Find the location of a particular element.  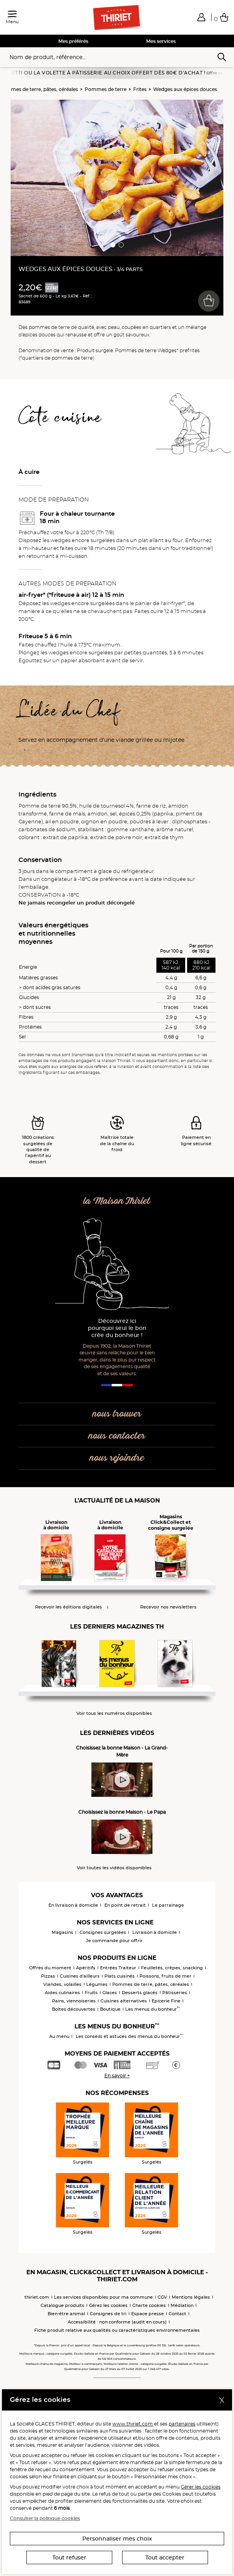

Gérer les cookies is located at coordinates (201, 2487).